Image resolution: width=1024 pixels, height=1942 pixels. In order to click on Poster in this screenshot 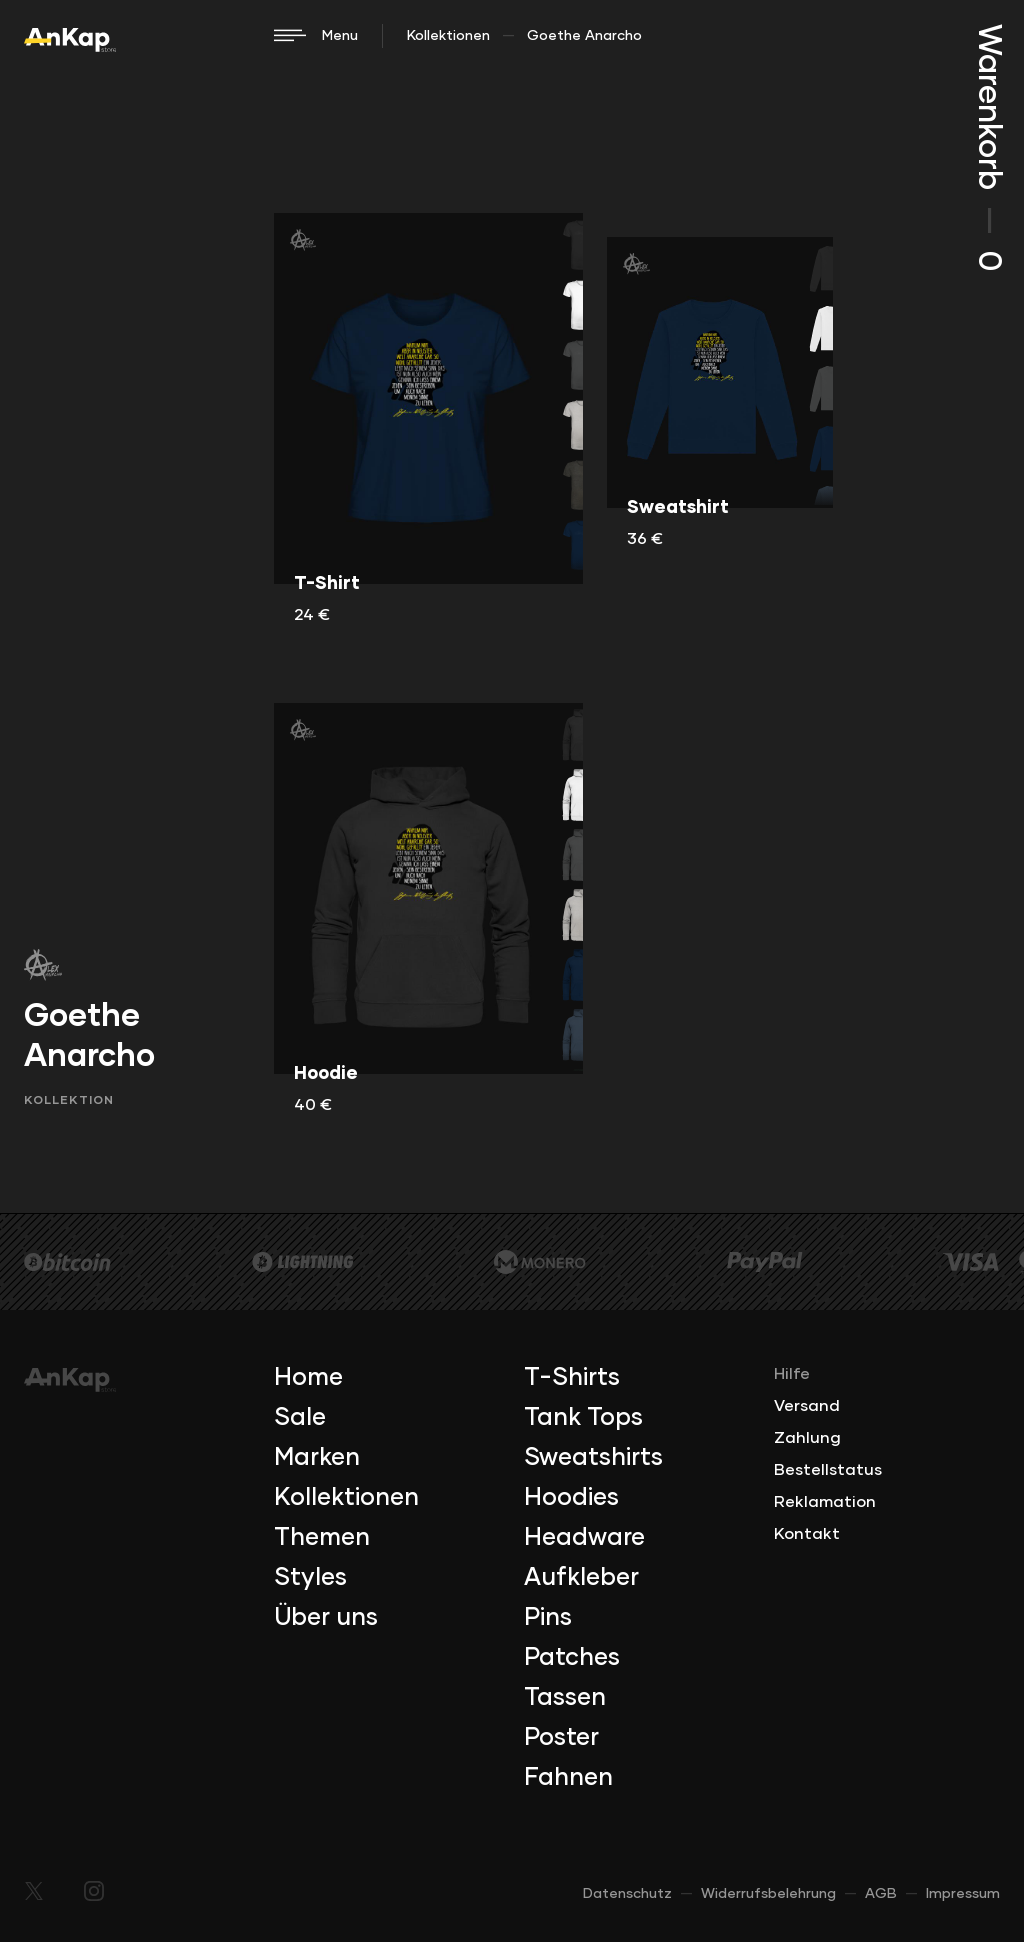, I will do `click(561, 1738)`.